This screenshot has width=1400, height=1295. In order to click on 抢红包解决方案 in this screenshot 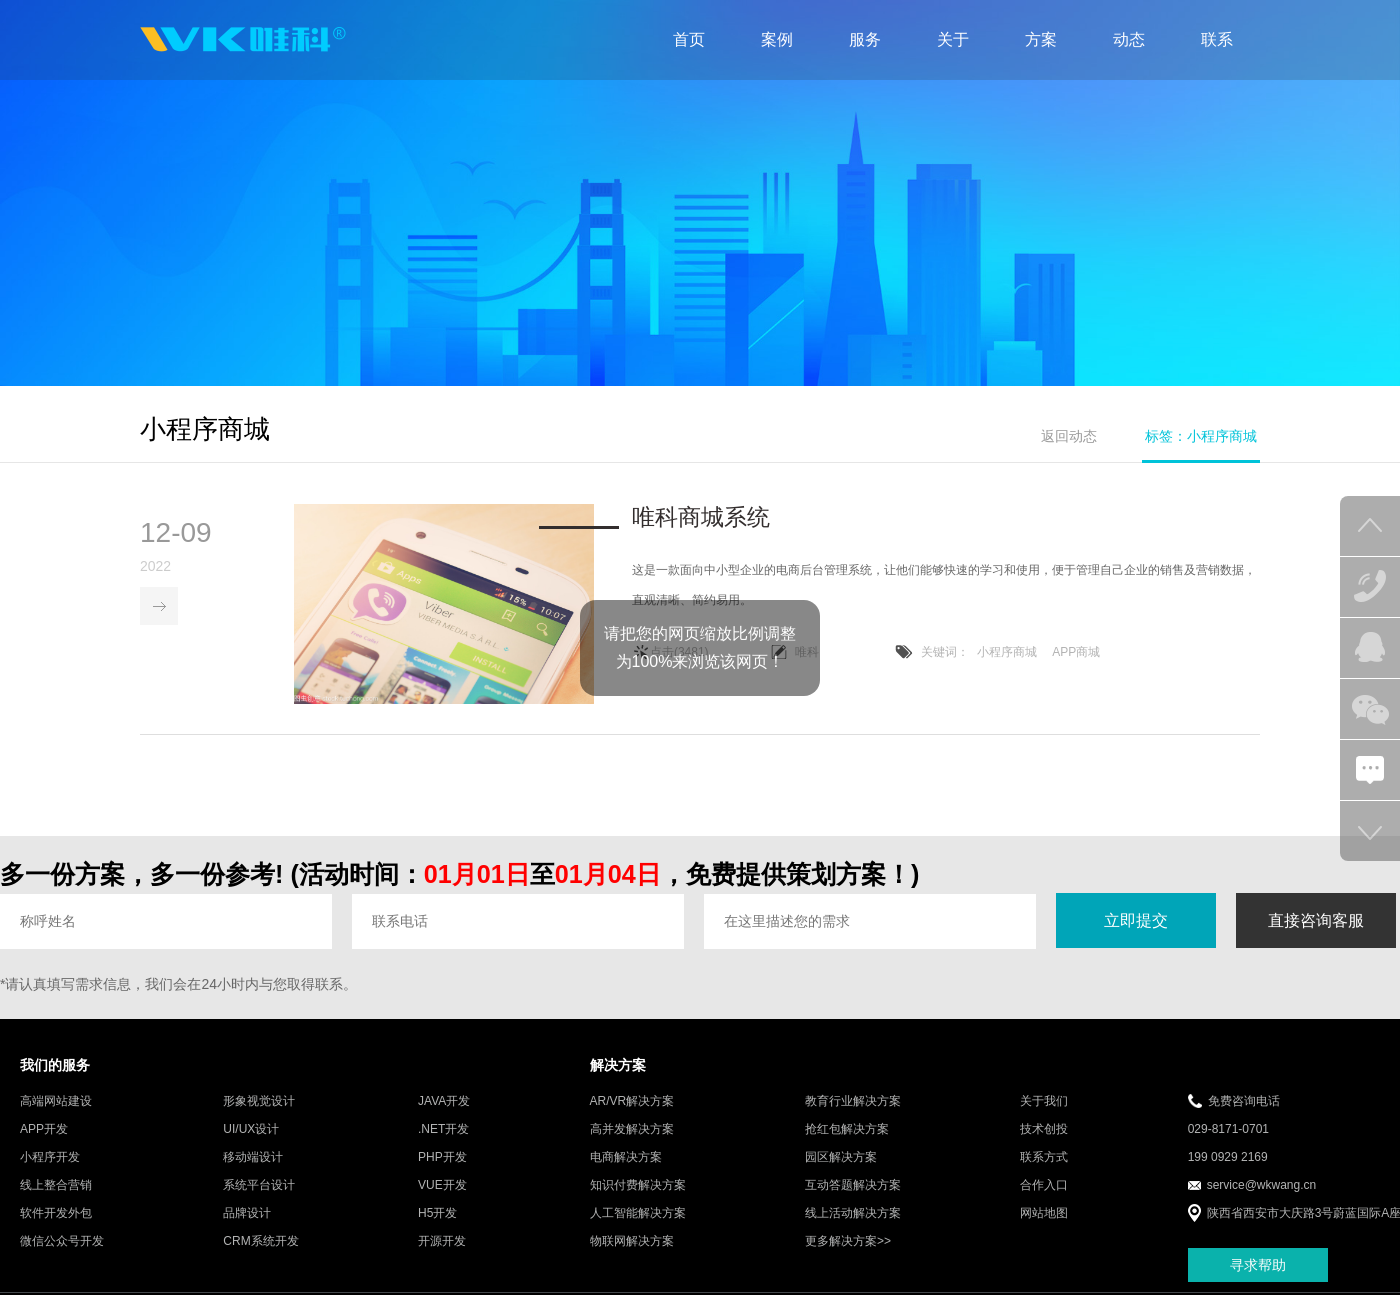, I will do `click(847, 1130)`.